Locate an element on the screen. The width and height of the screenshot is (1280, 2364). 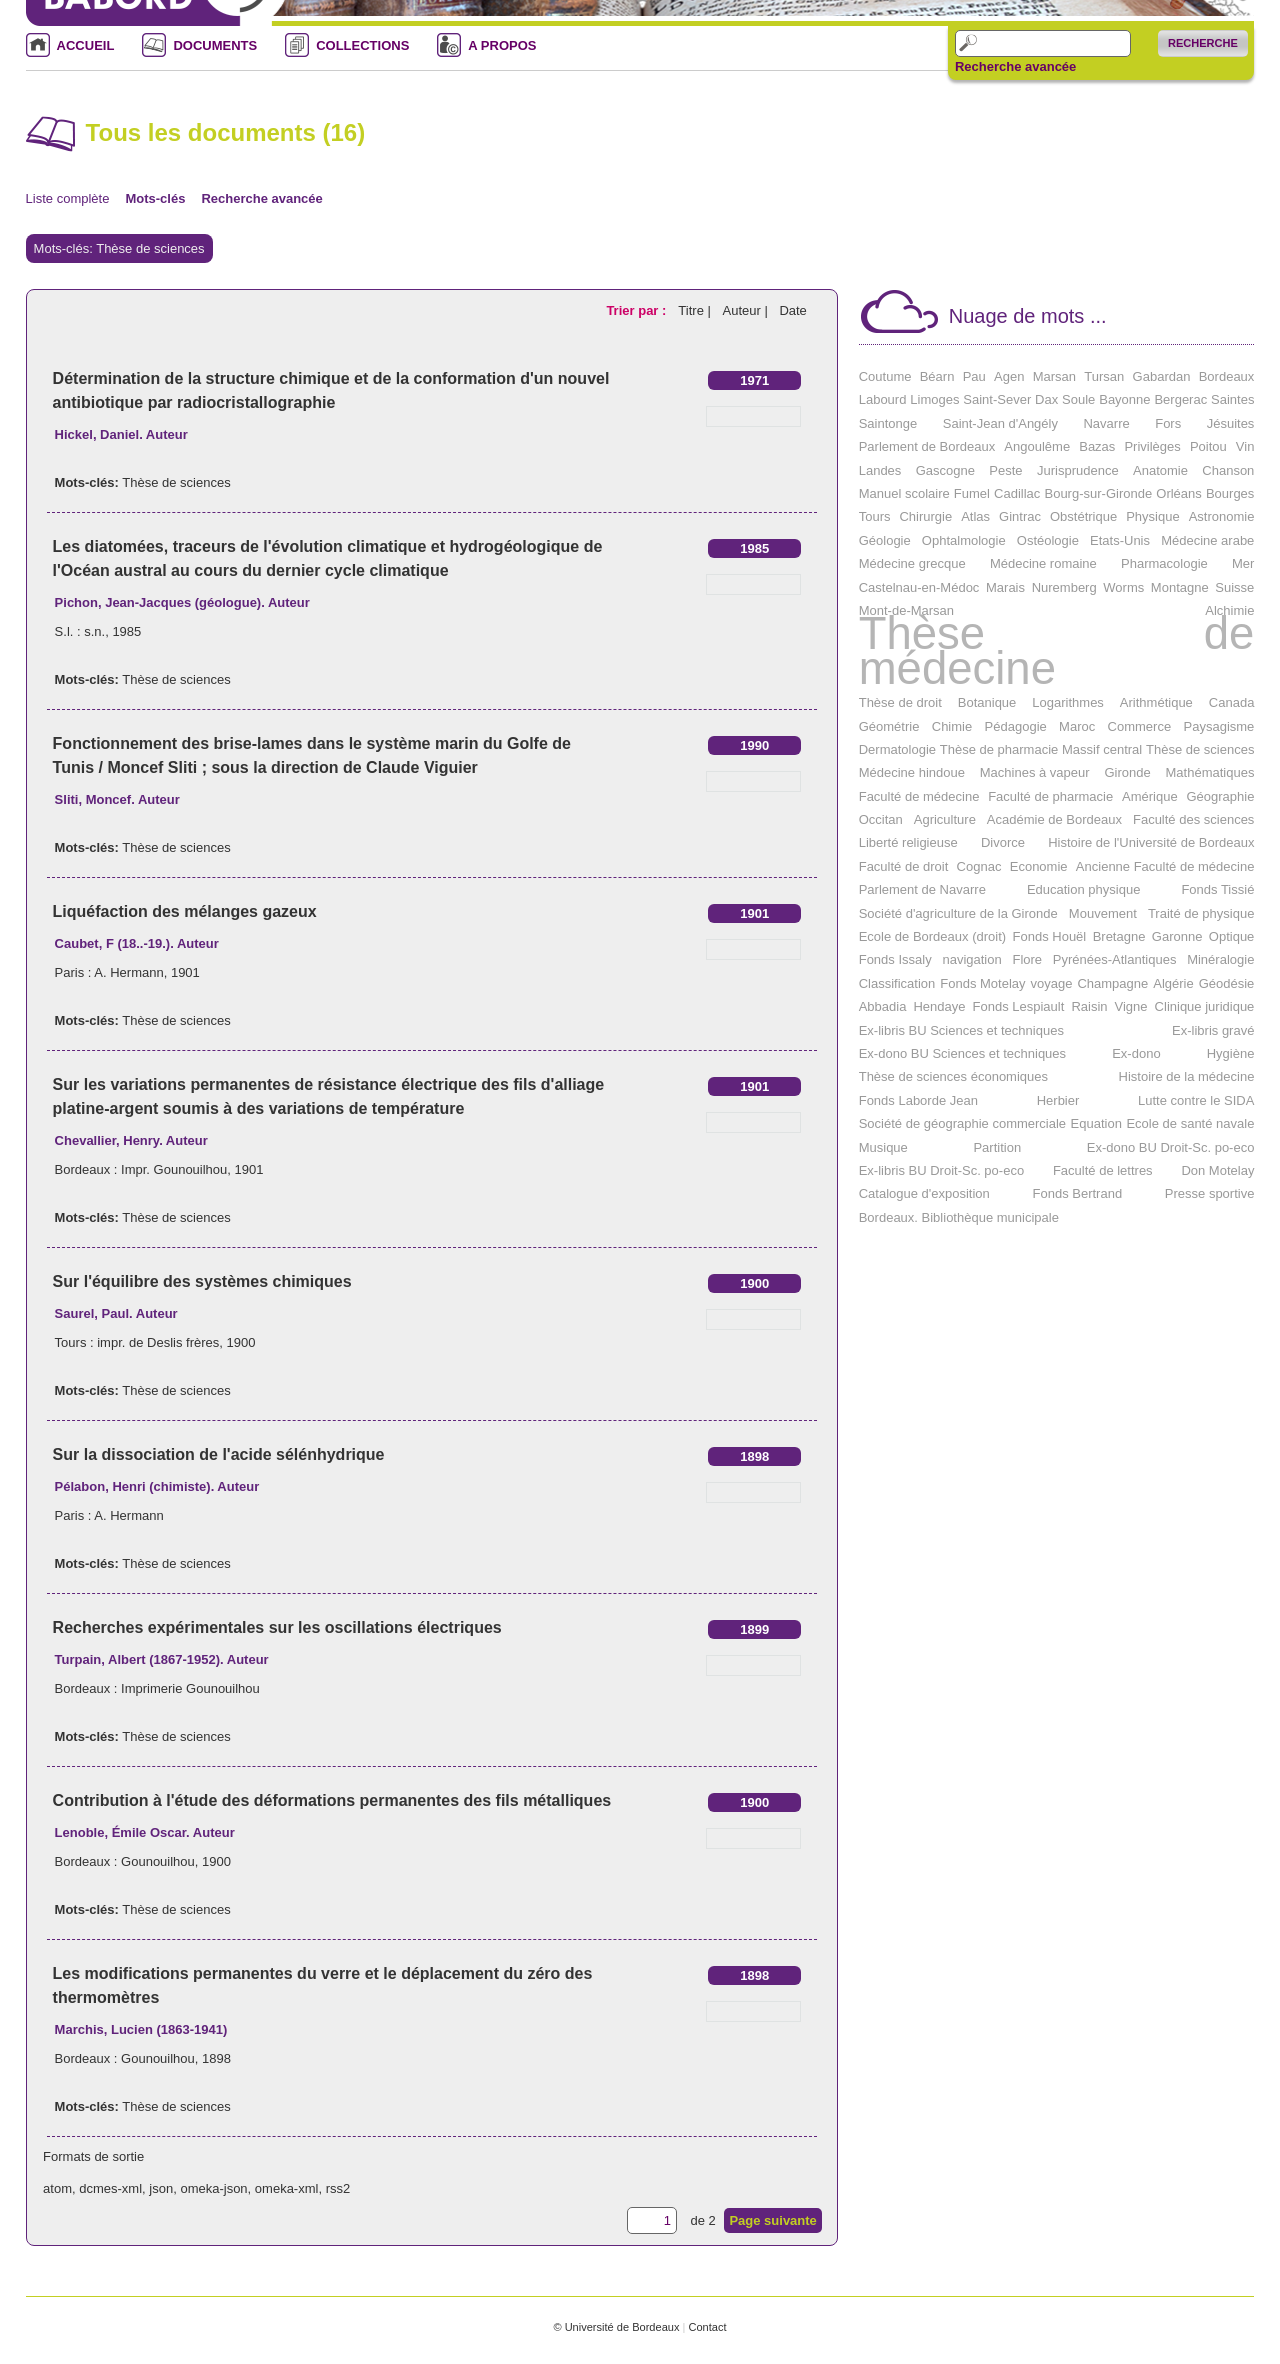
Ancienne Faculté de médecine is located at coordinates (1165, 866).